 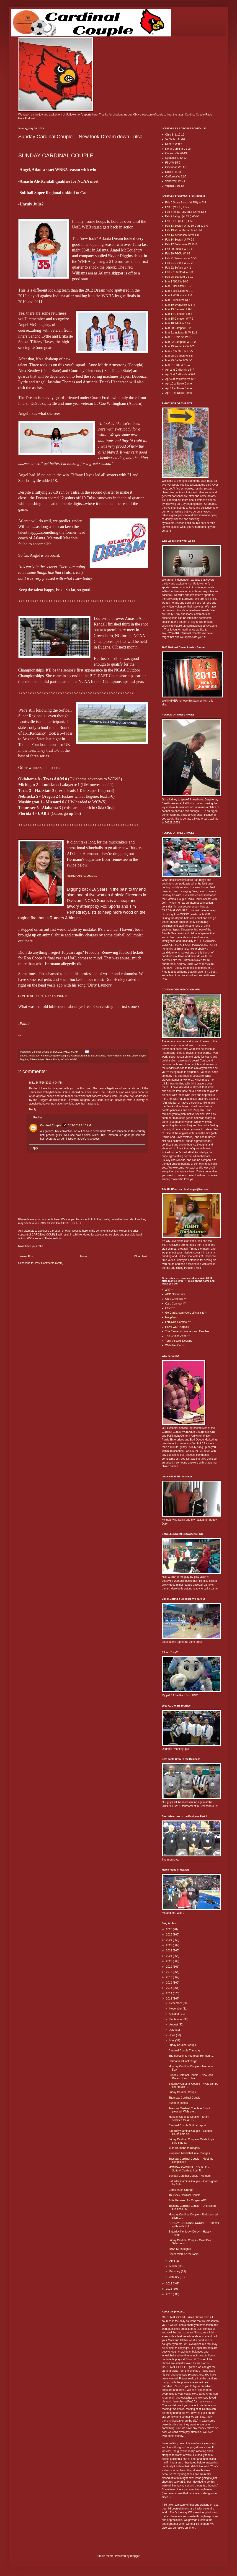 What do you see at coordinates (177, 300) in the screenshot?
I see `Mar 8 Illinois W 13-5` at bounding box center [177, 300].